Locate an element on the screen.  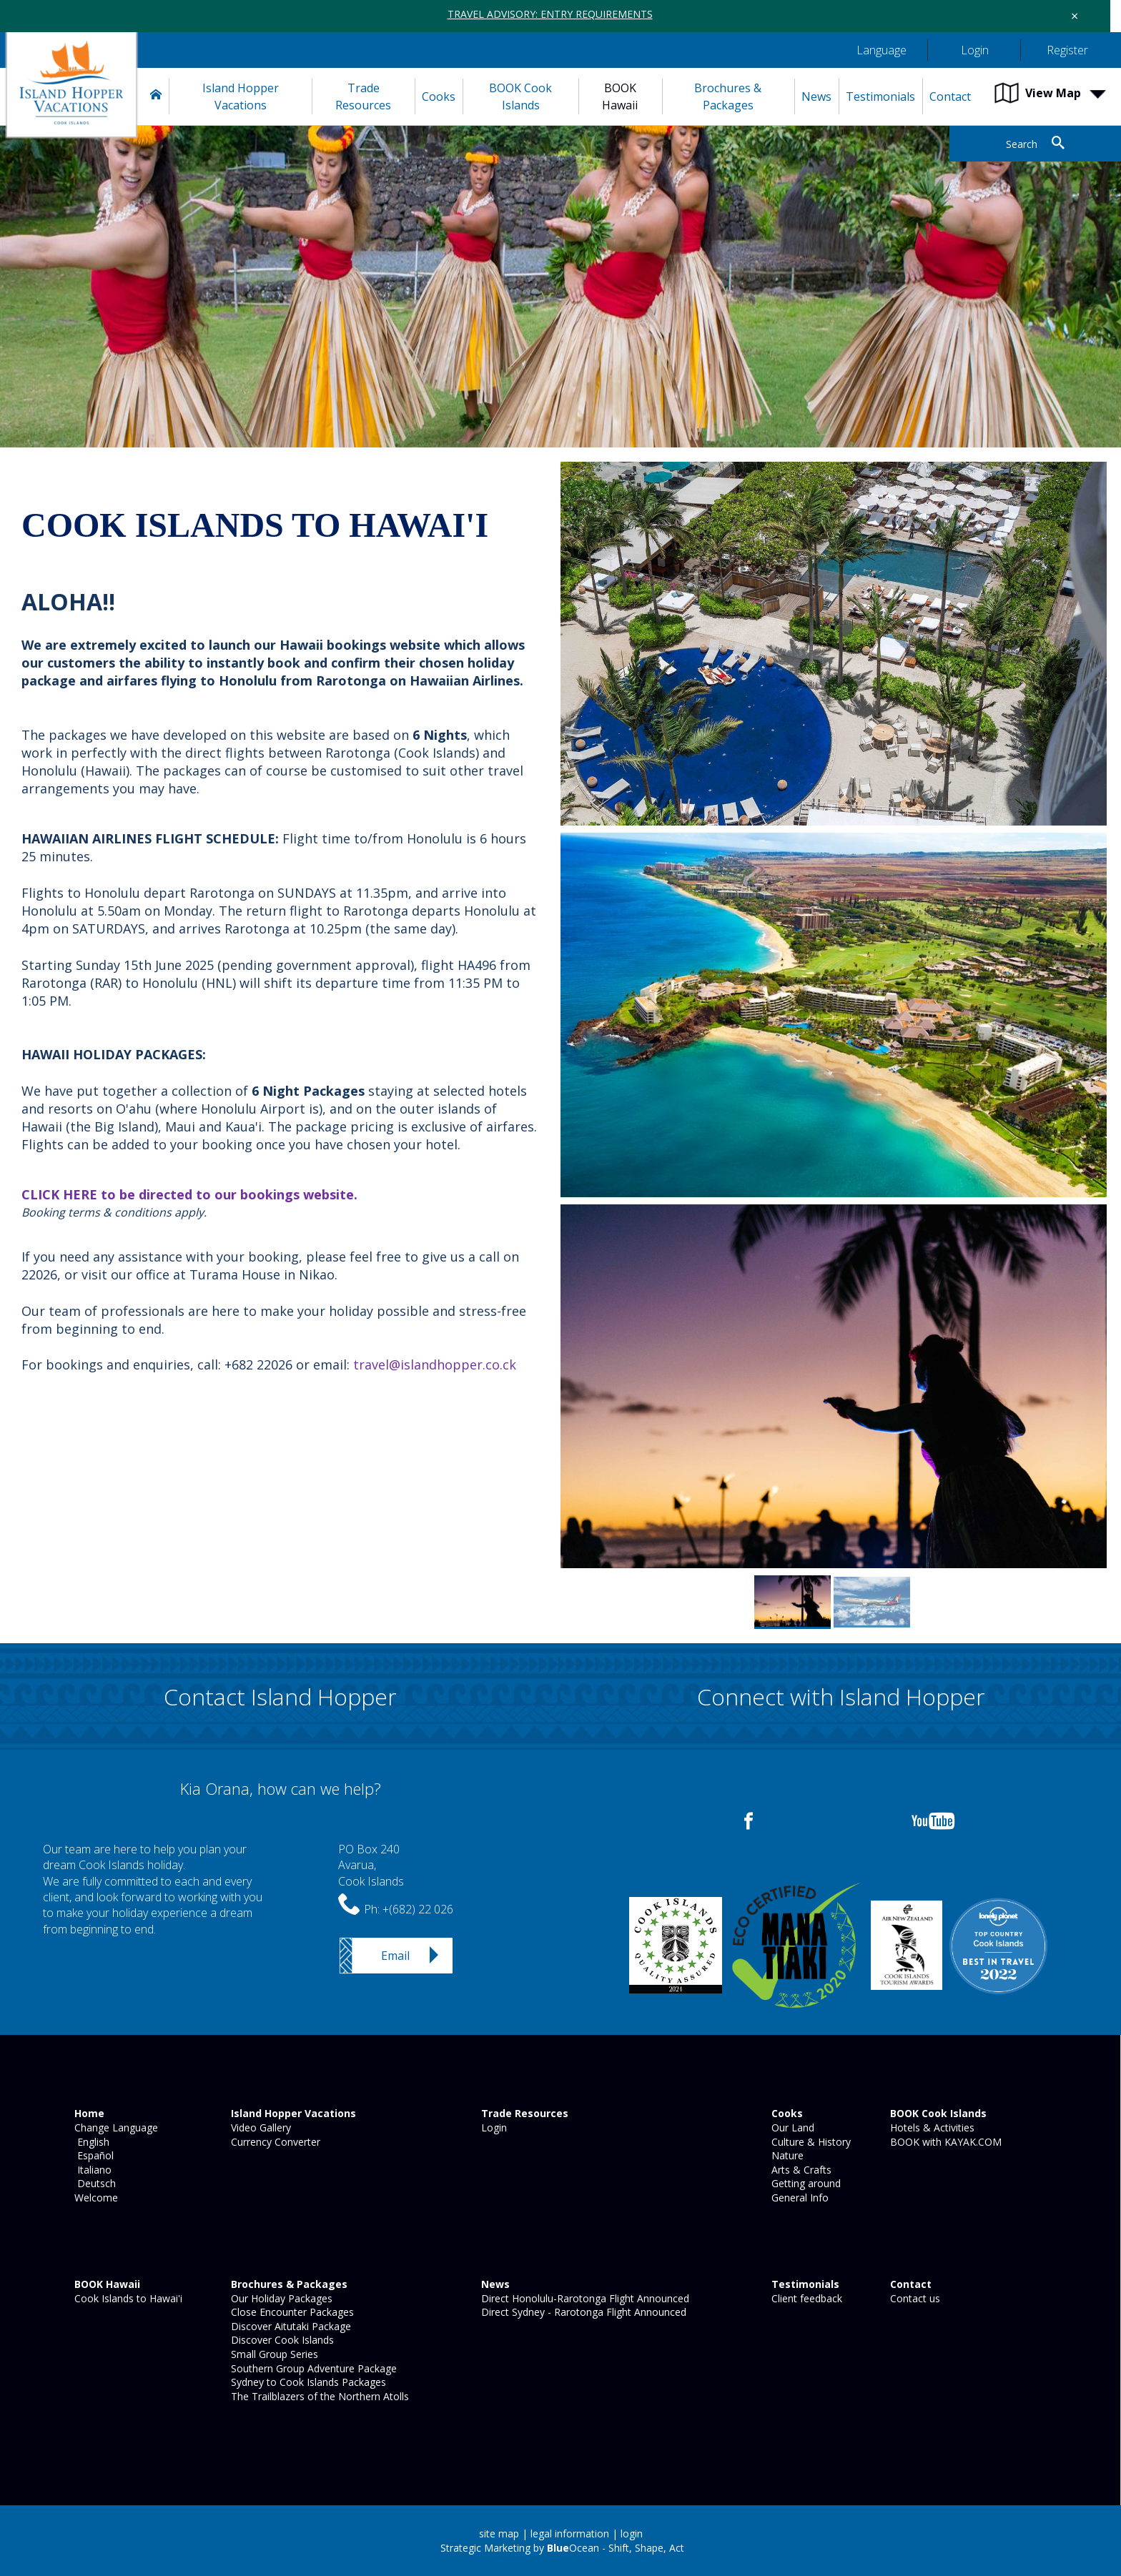
site map is located at coordinates (499, 2533).